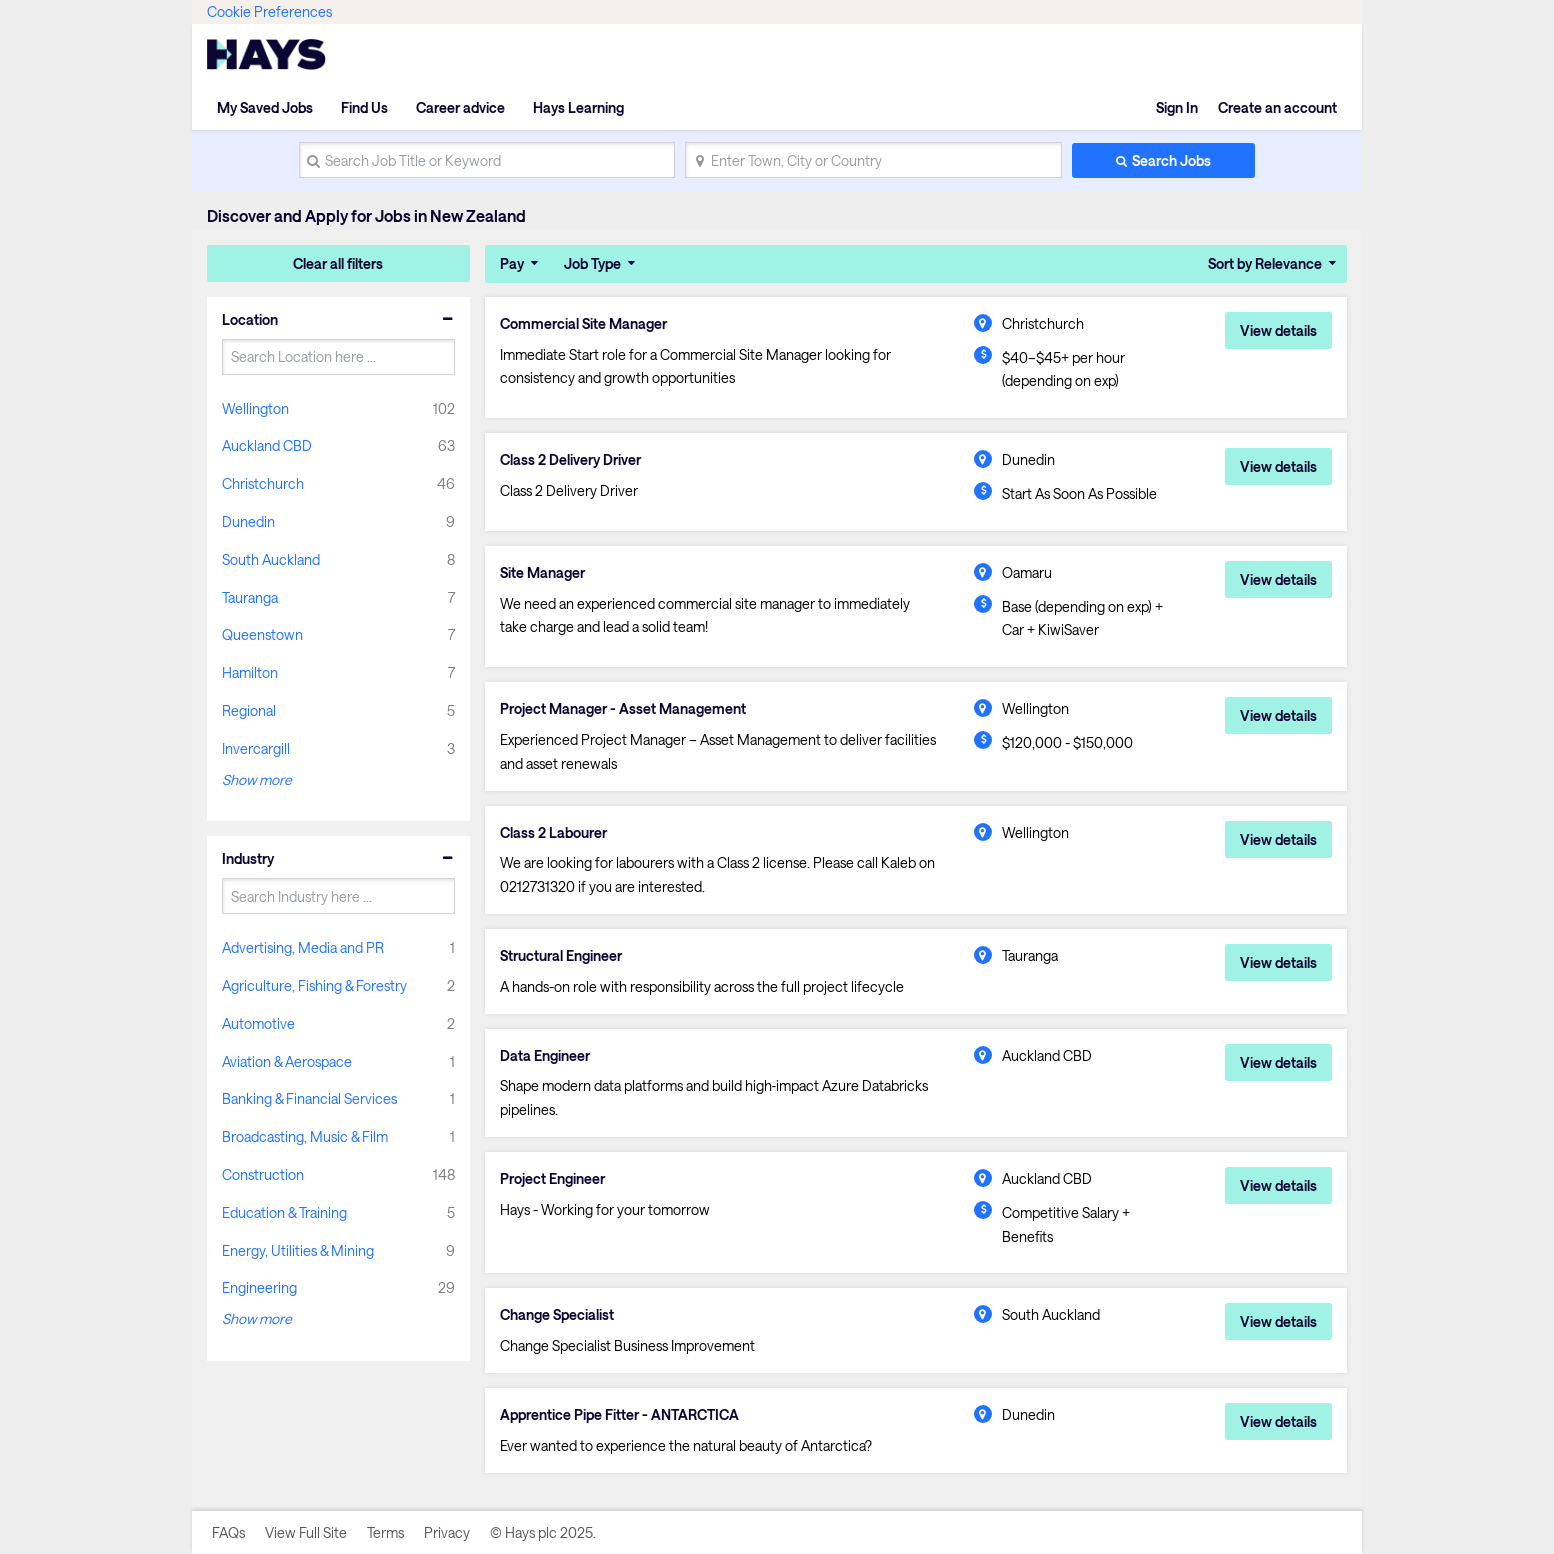  Describe the element at coordinates (447, 1532) in the screenshot. I see `Privacy` at that location.